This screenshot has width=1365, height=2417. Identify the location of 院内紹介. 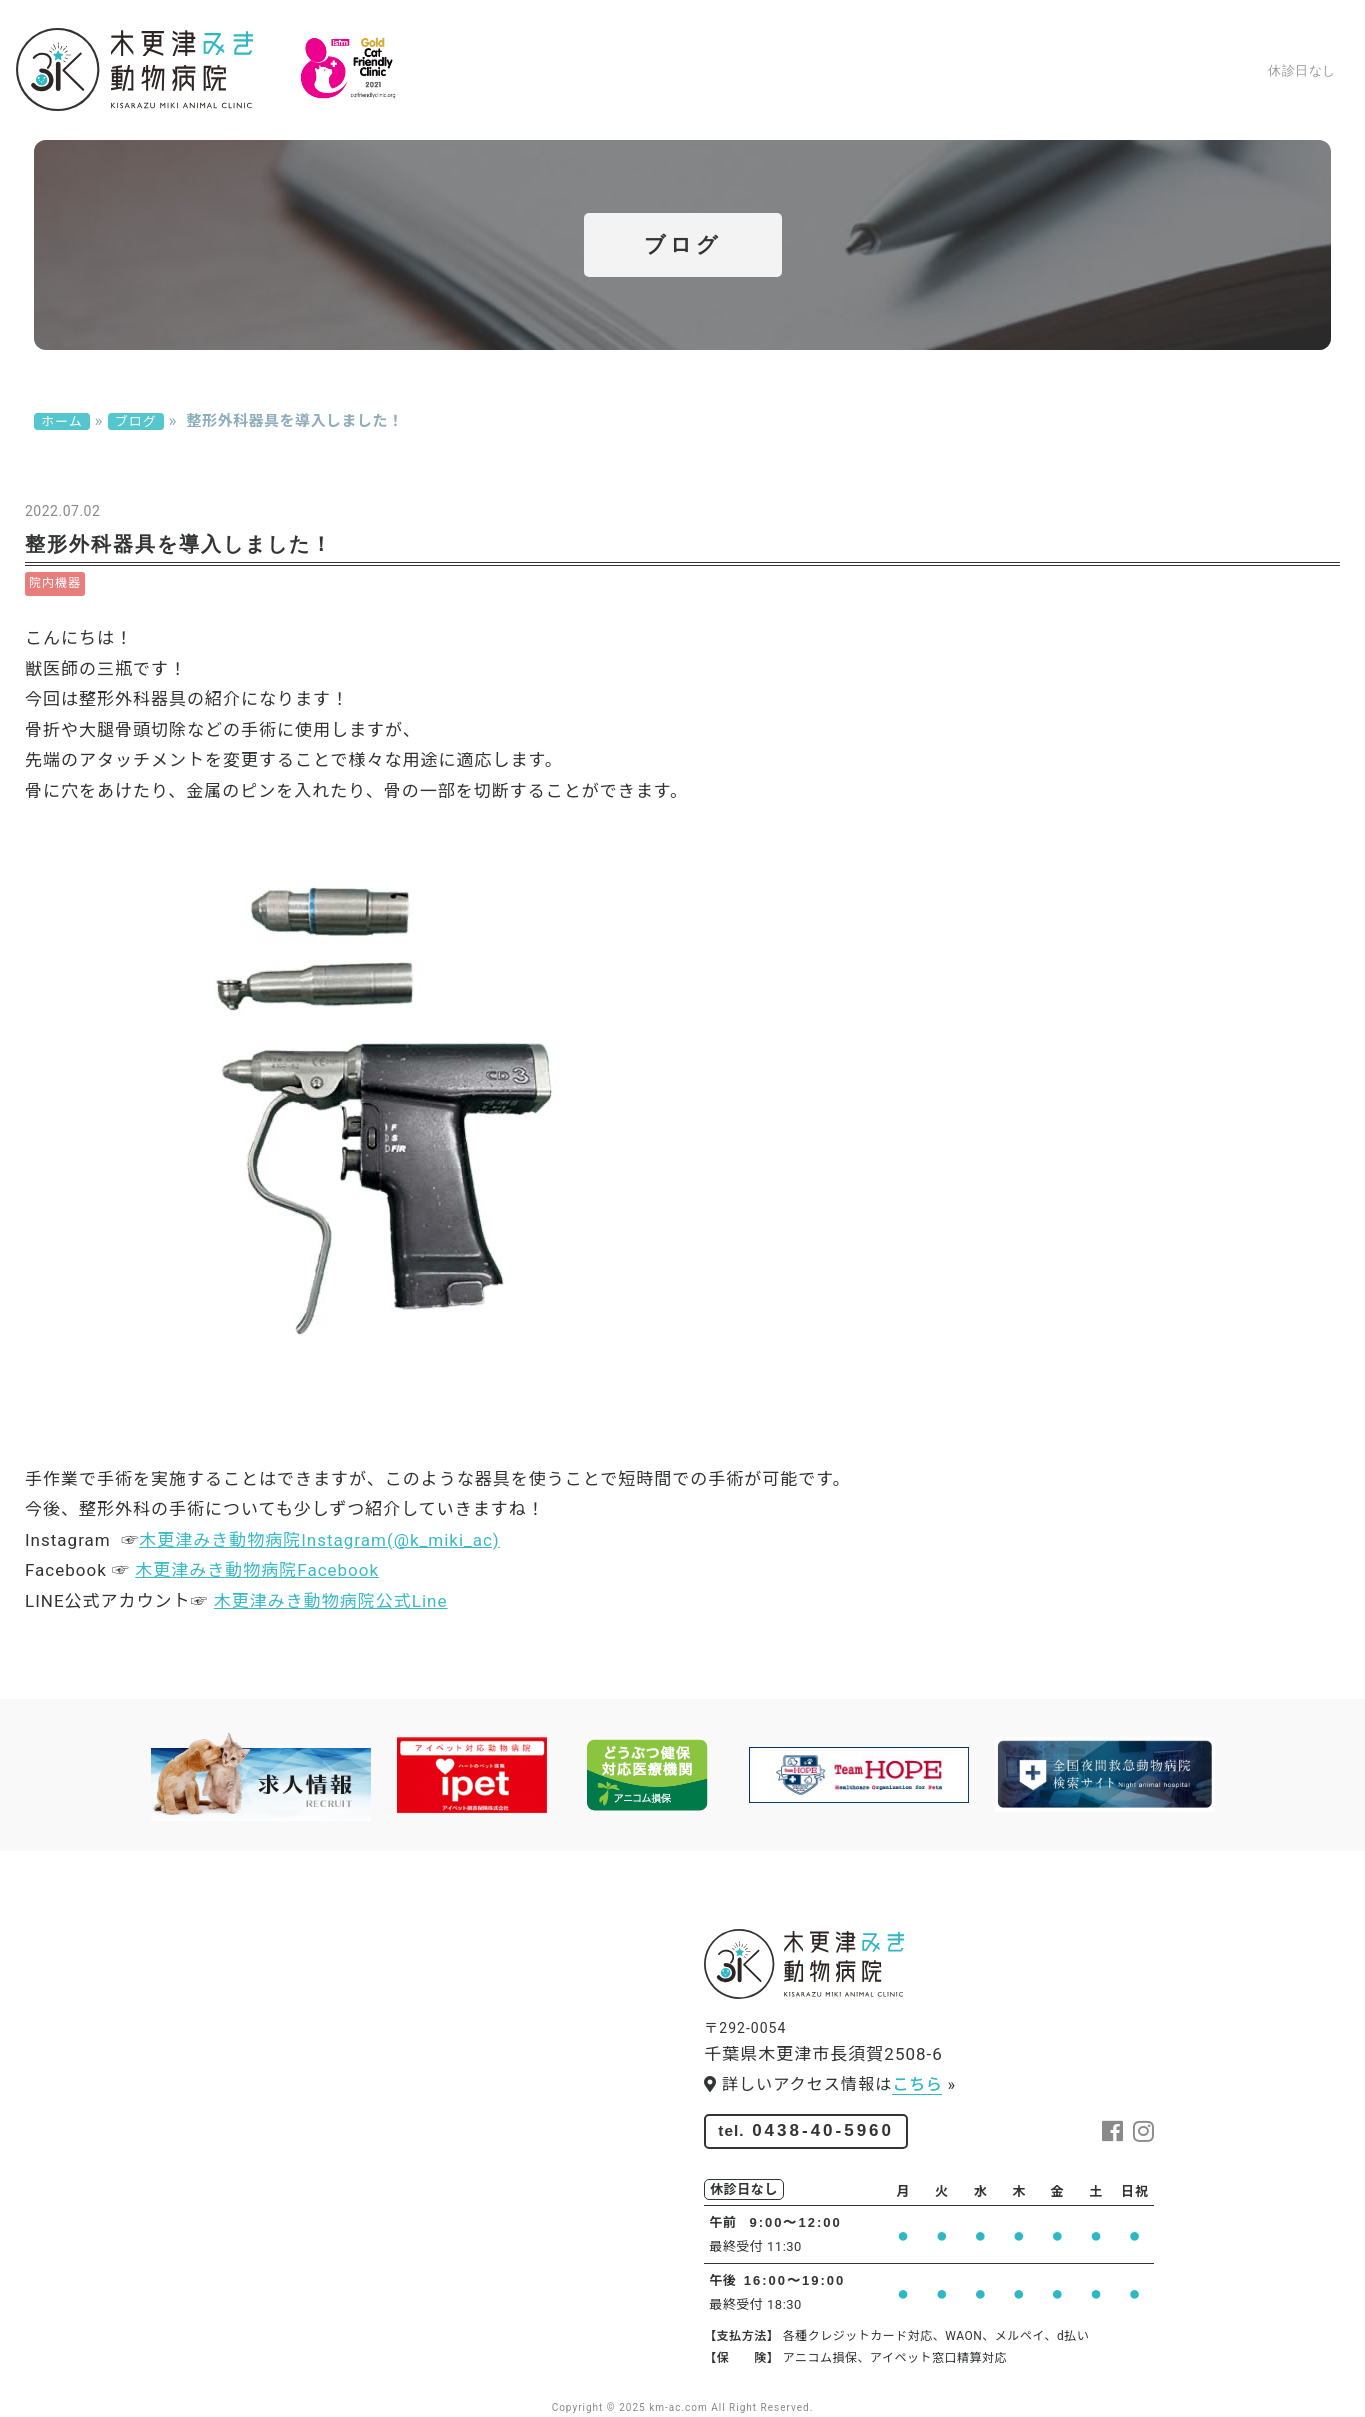
(657, 110).